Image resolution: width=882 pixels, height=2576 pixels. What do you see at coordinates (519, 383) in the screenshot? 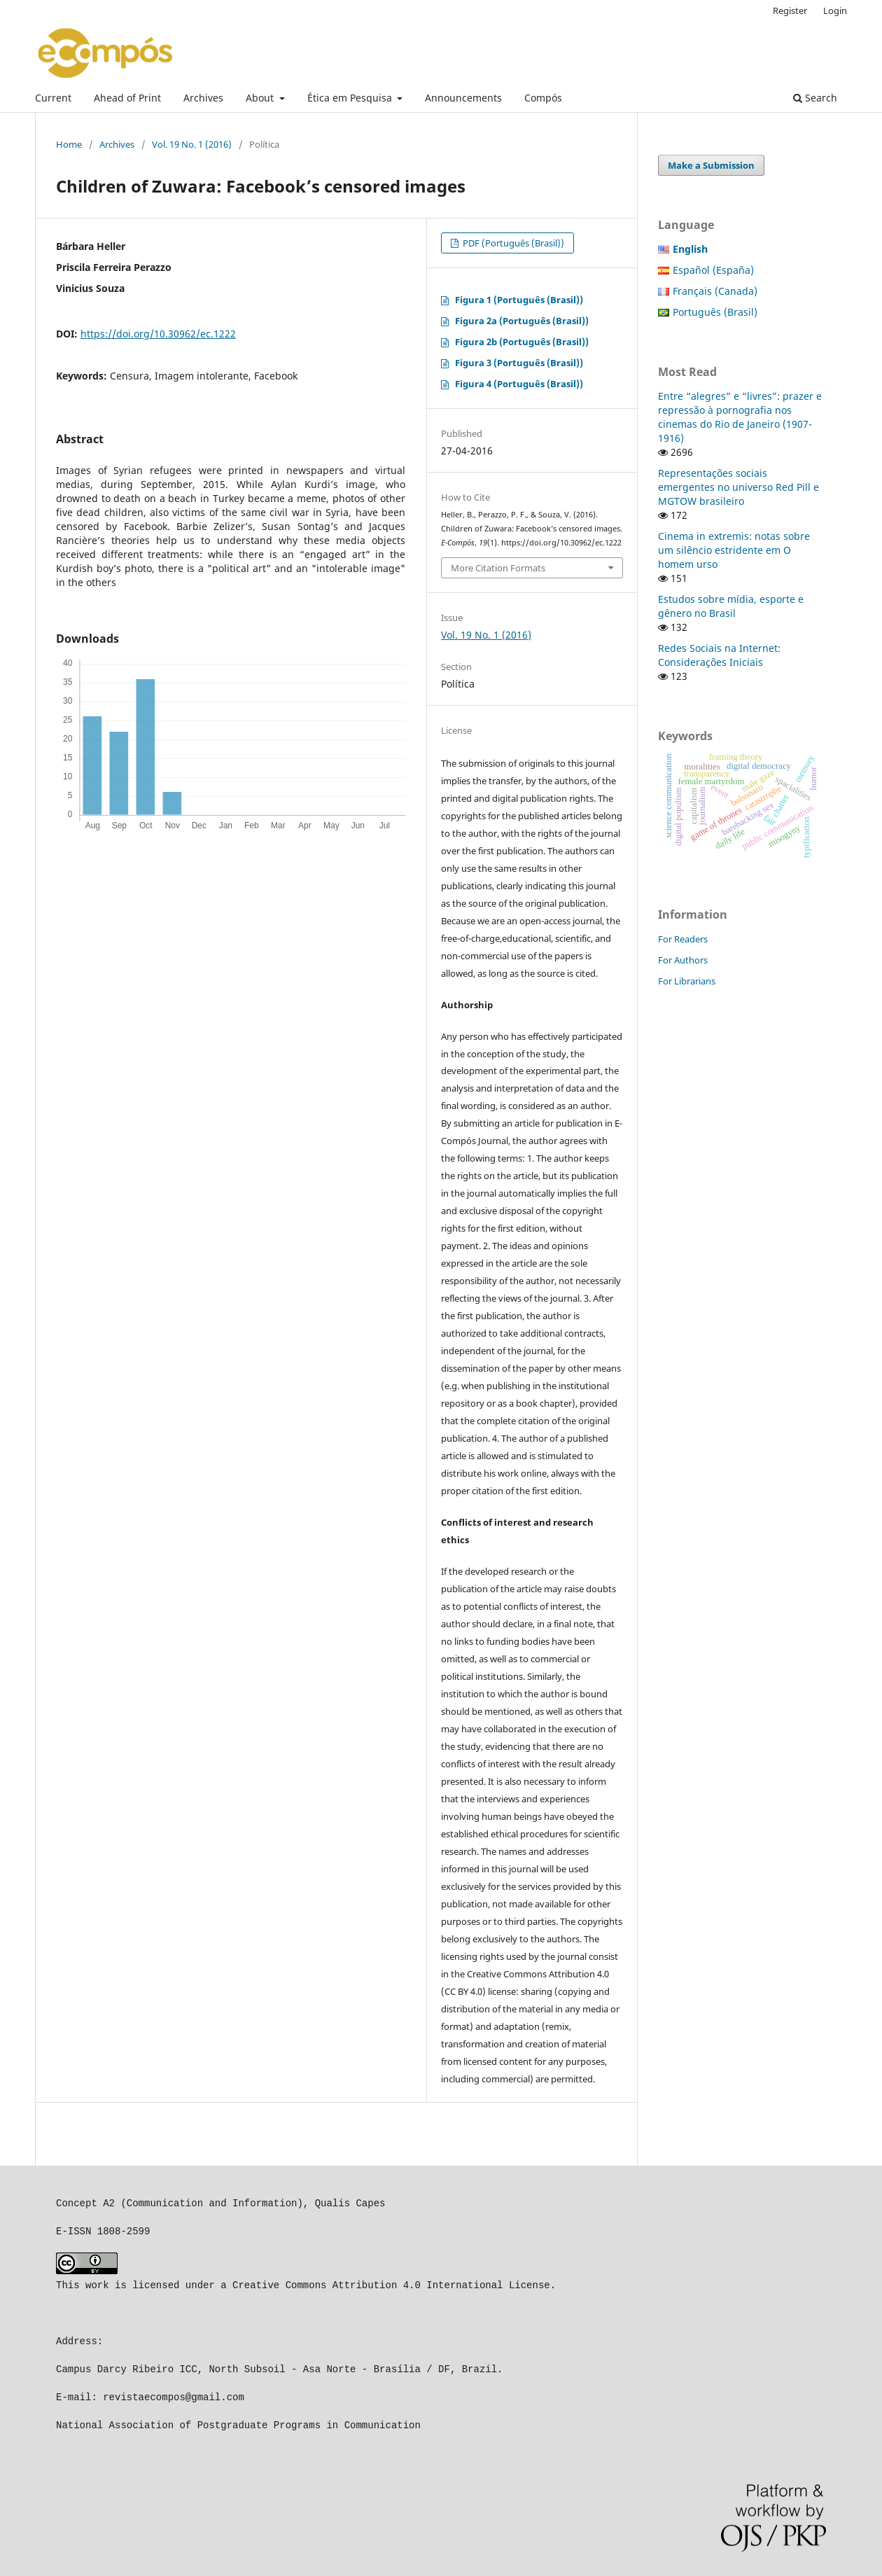
I see `Figura 4 (Português (Brasil))` at bounding box center [519, 383].